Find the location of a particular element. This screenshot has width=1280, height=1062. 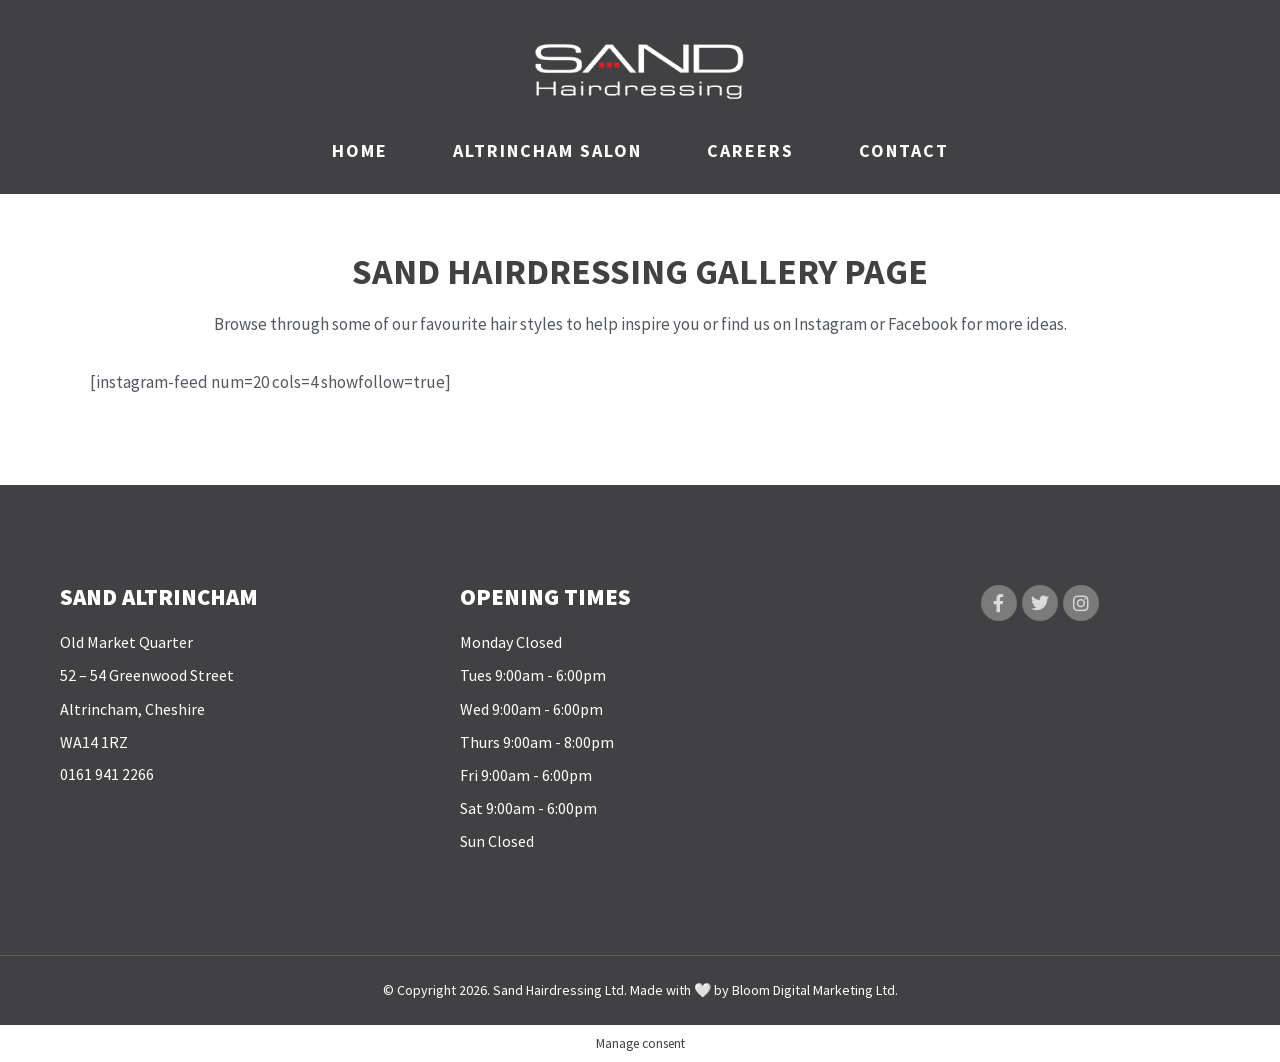

CAREERS is located at coordinates (750, 150).